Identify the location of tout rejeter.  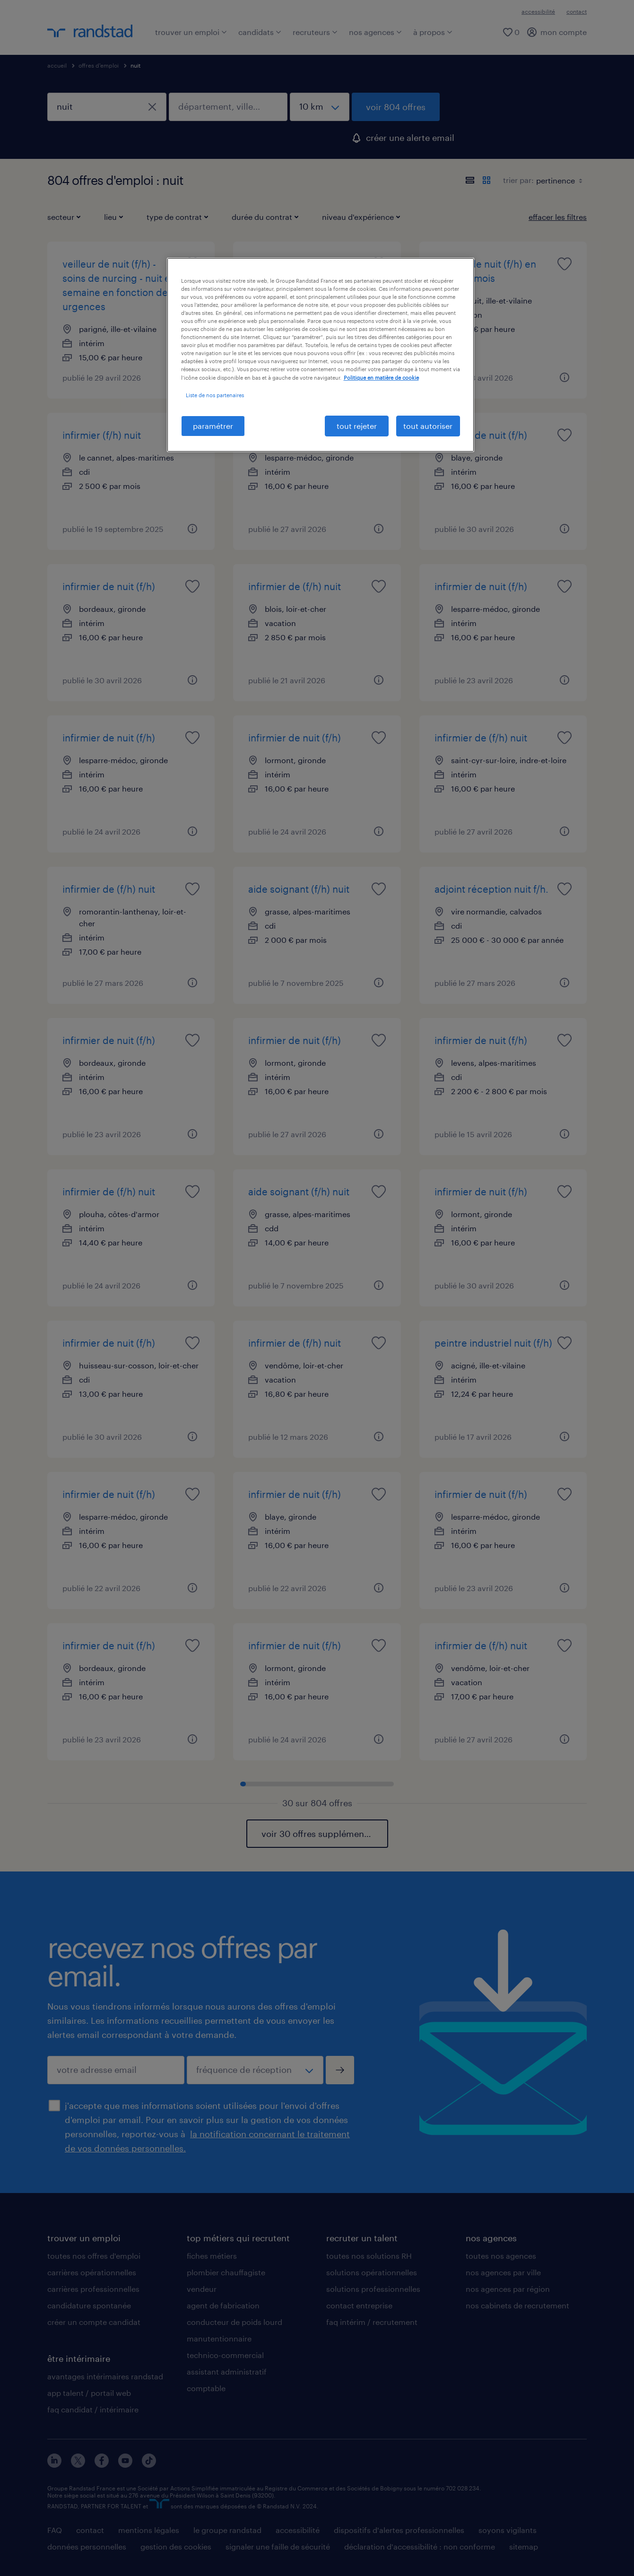
(357, 425).